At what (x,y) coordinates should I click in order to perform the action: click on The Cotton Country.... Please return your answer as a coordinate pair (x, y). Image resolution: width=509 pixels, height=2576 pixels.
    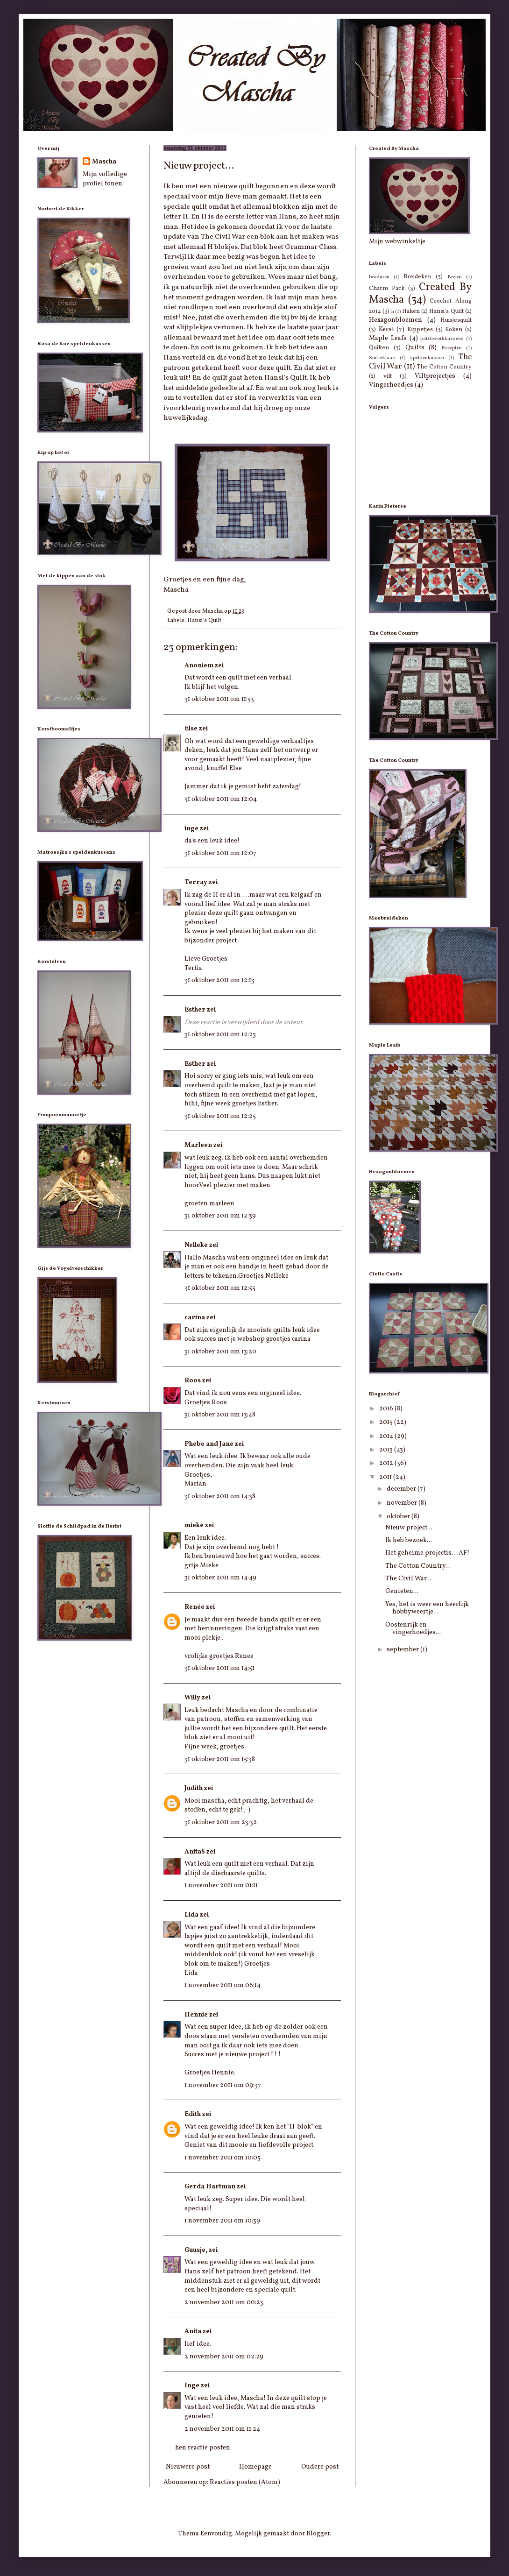
    Looking at the image, I should click on (418, 1566).